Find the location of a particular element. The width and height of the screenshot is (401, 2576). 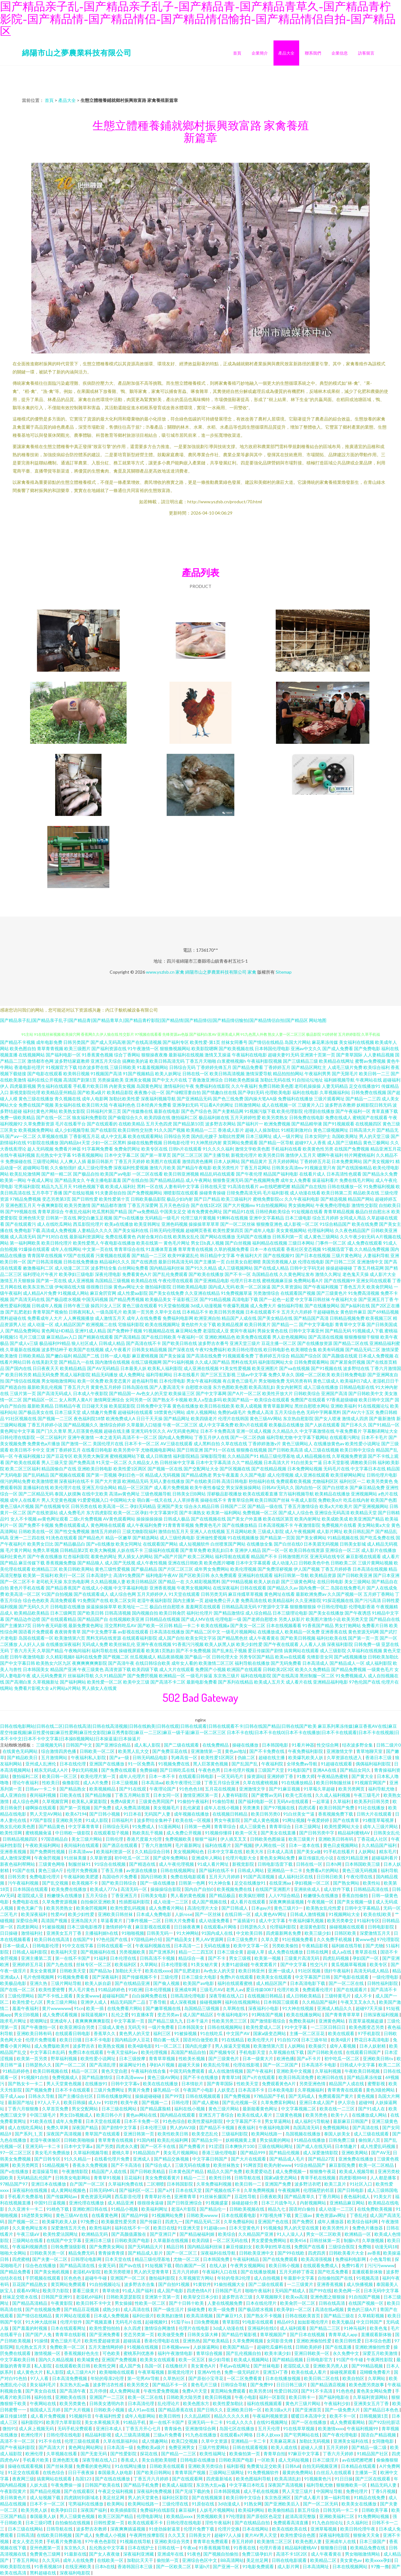

最黄的免费网站 is located at coordinates (298, 2472).